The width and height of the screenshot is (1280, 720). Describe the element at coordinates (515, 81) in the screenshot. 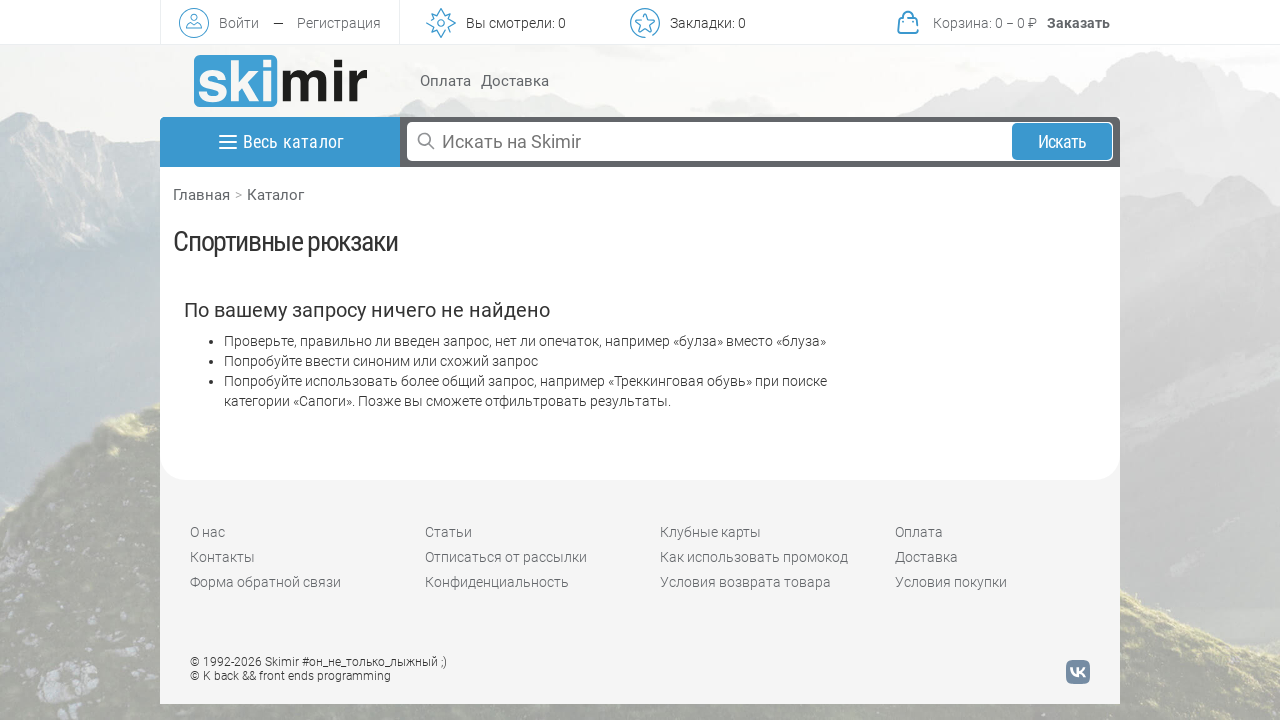

I see `Доставка` at that location.